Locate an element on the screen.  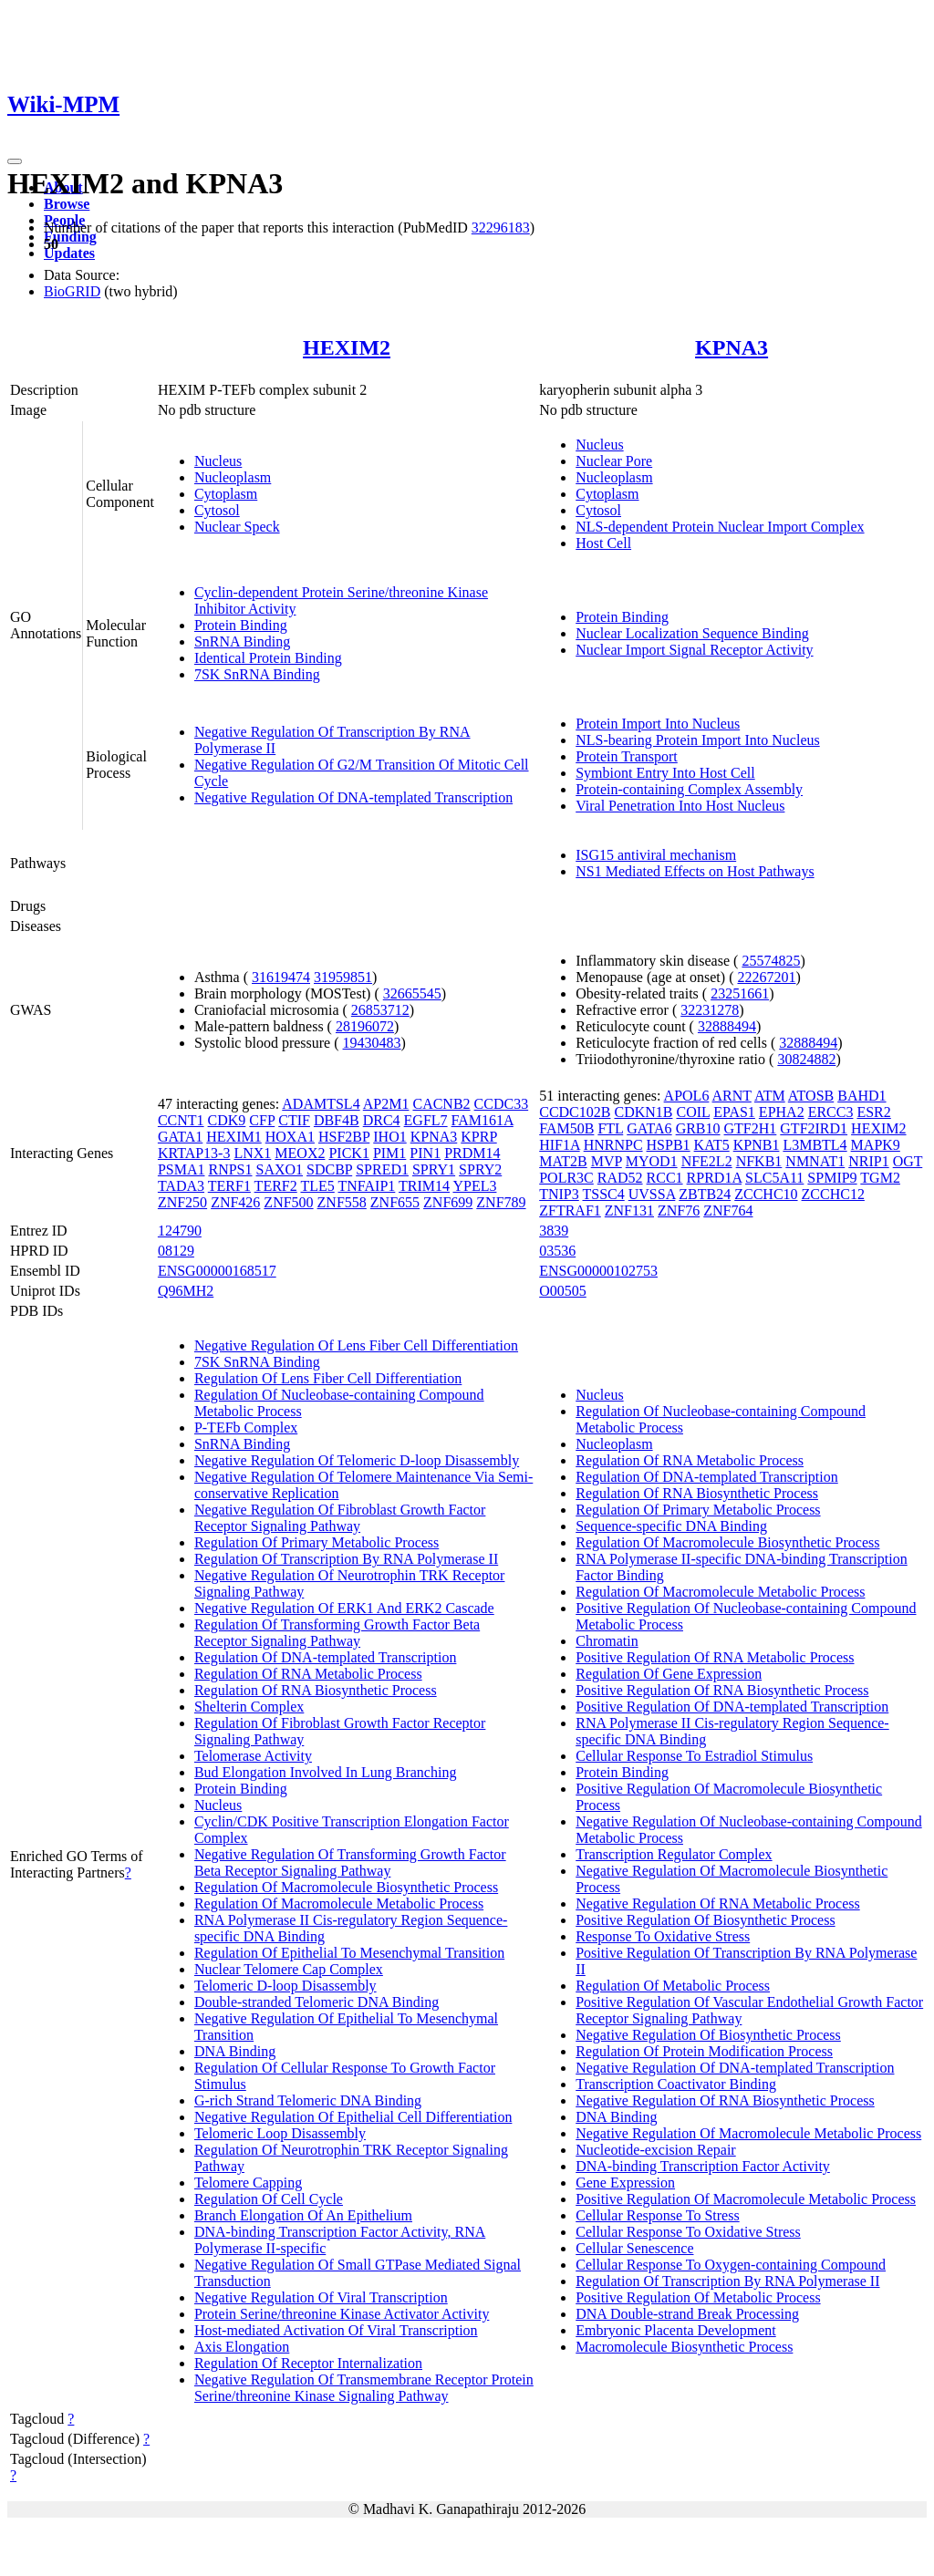
CACNB2 is located at coordinates (441, 1104).